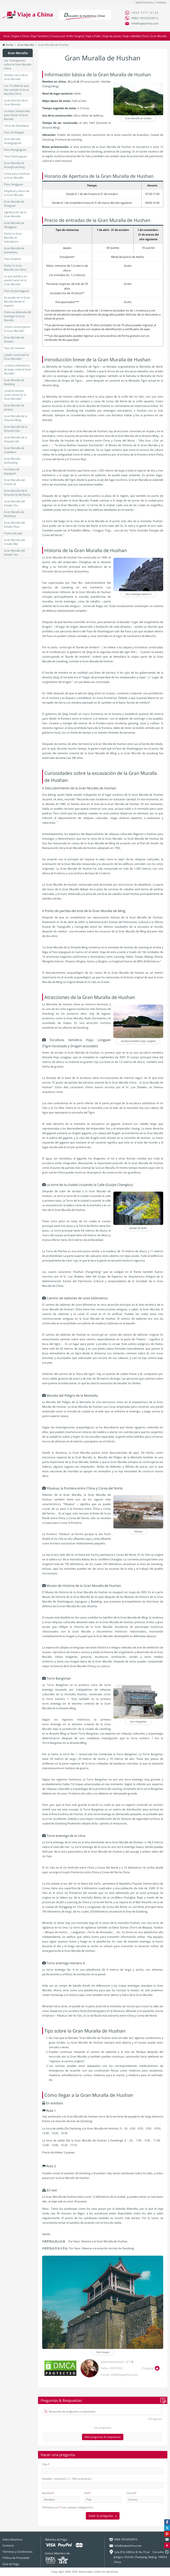 The width and height of the screenshot is (170, 2576). I want to click on Crucero por el Río Yangtsé, so click(67, 36).